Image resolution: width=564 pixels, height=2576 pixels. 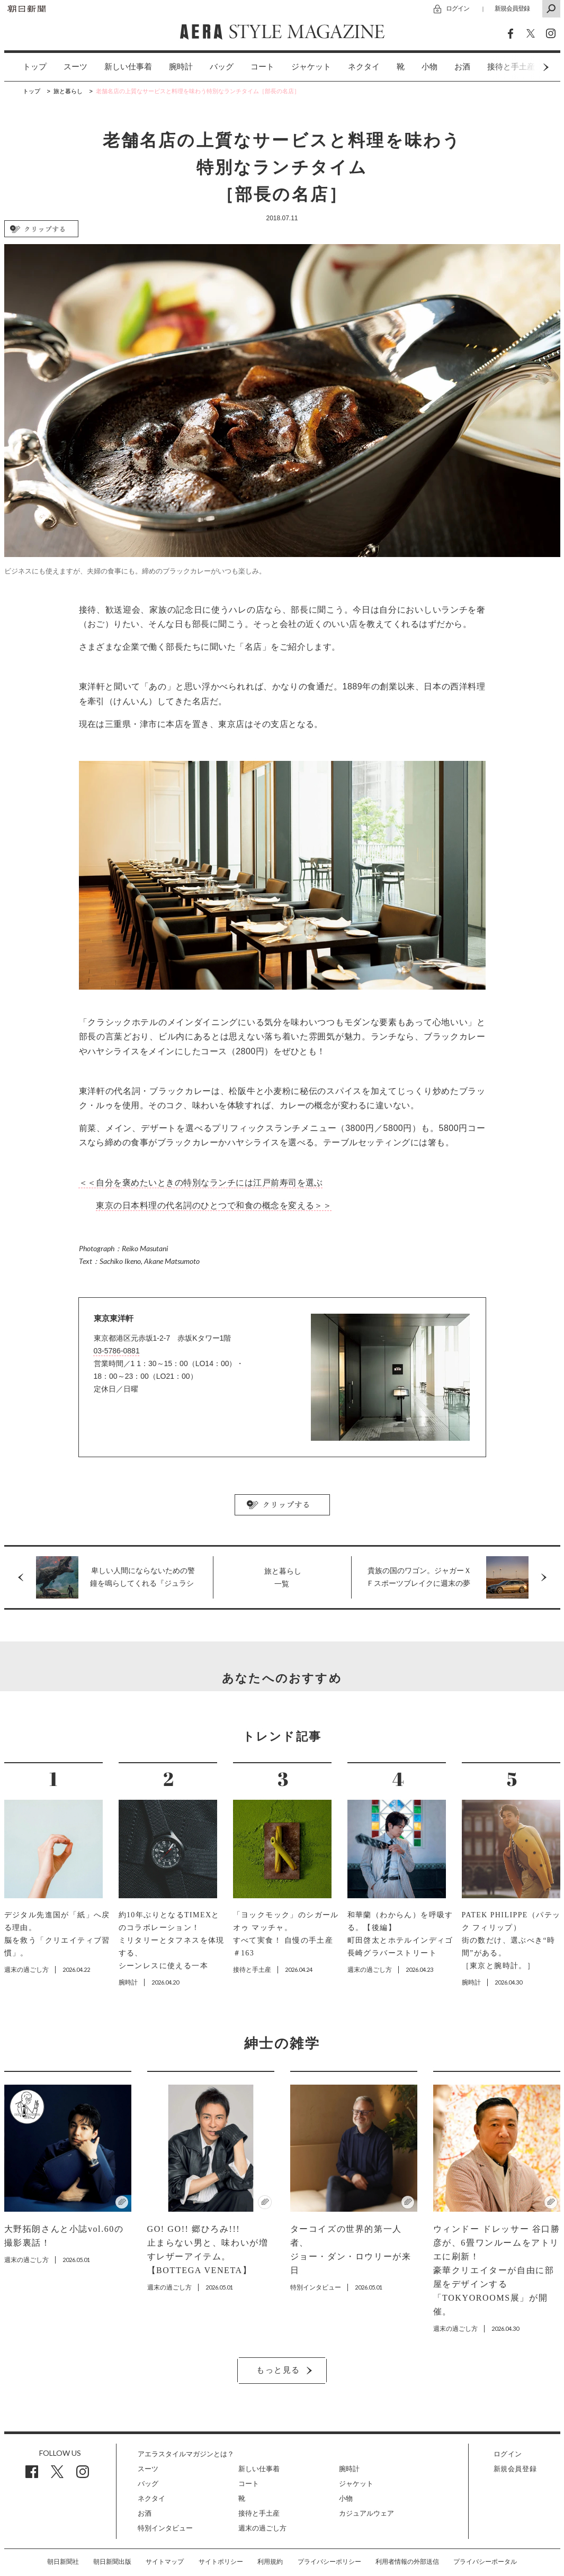 What do you see at coordinates (128, 66) in the screenshot?
I see `新しい仕事着` at bounding box center [128, 66].